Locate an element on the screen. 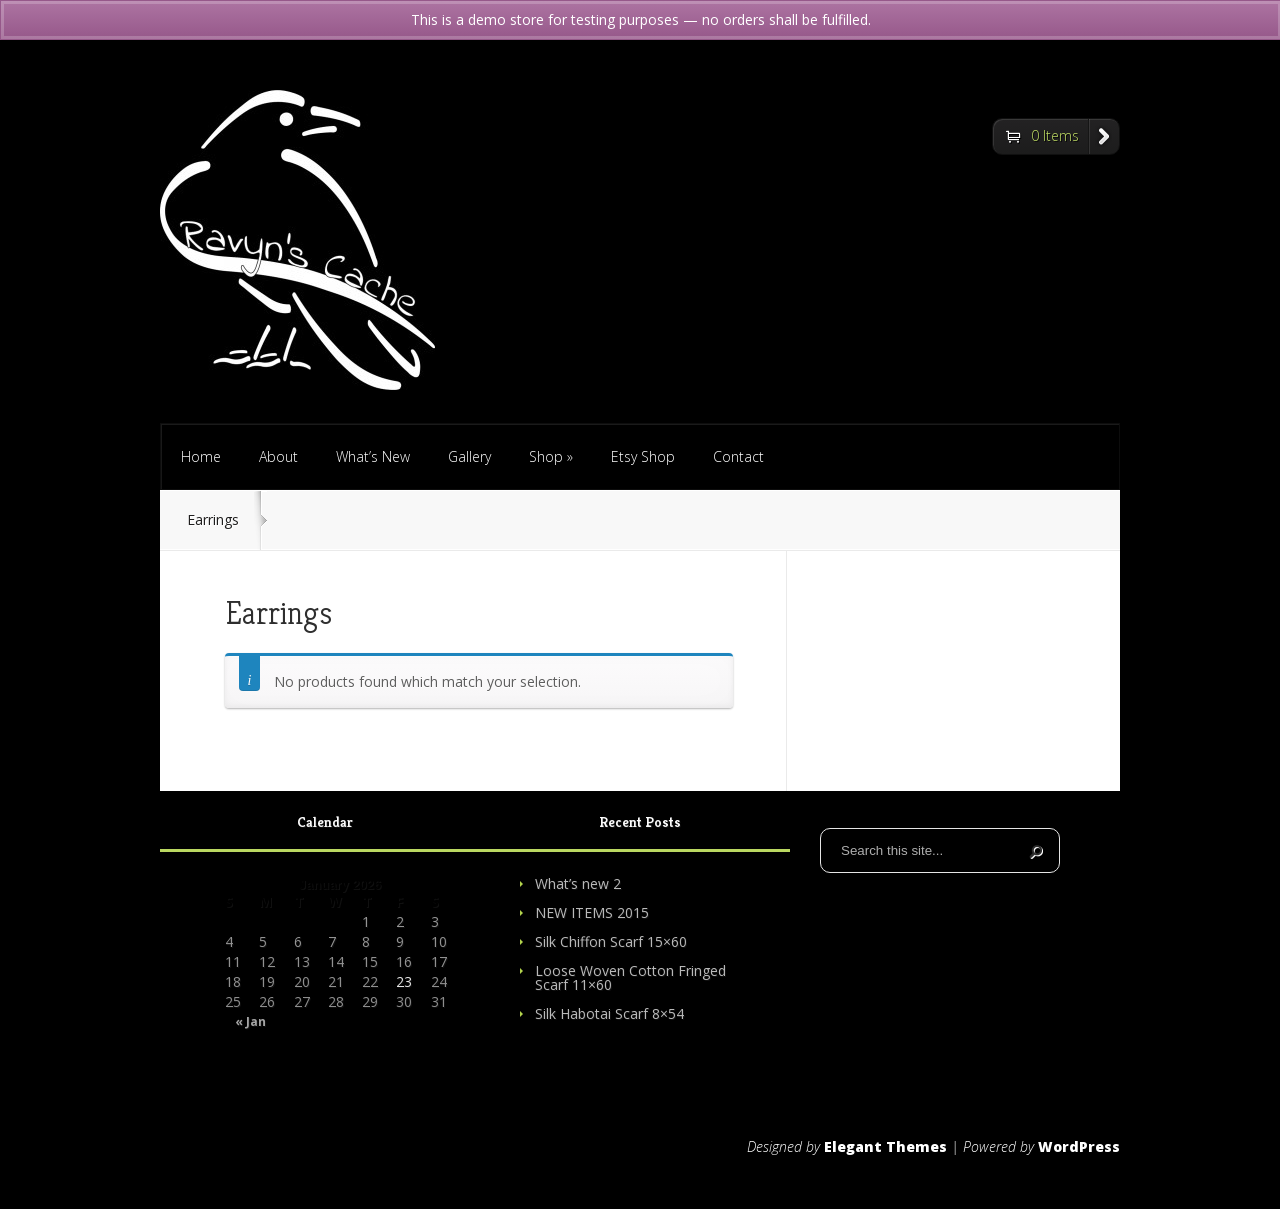  Etsy Shop is located at coordinates (643, 456).